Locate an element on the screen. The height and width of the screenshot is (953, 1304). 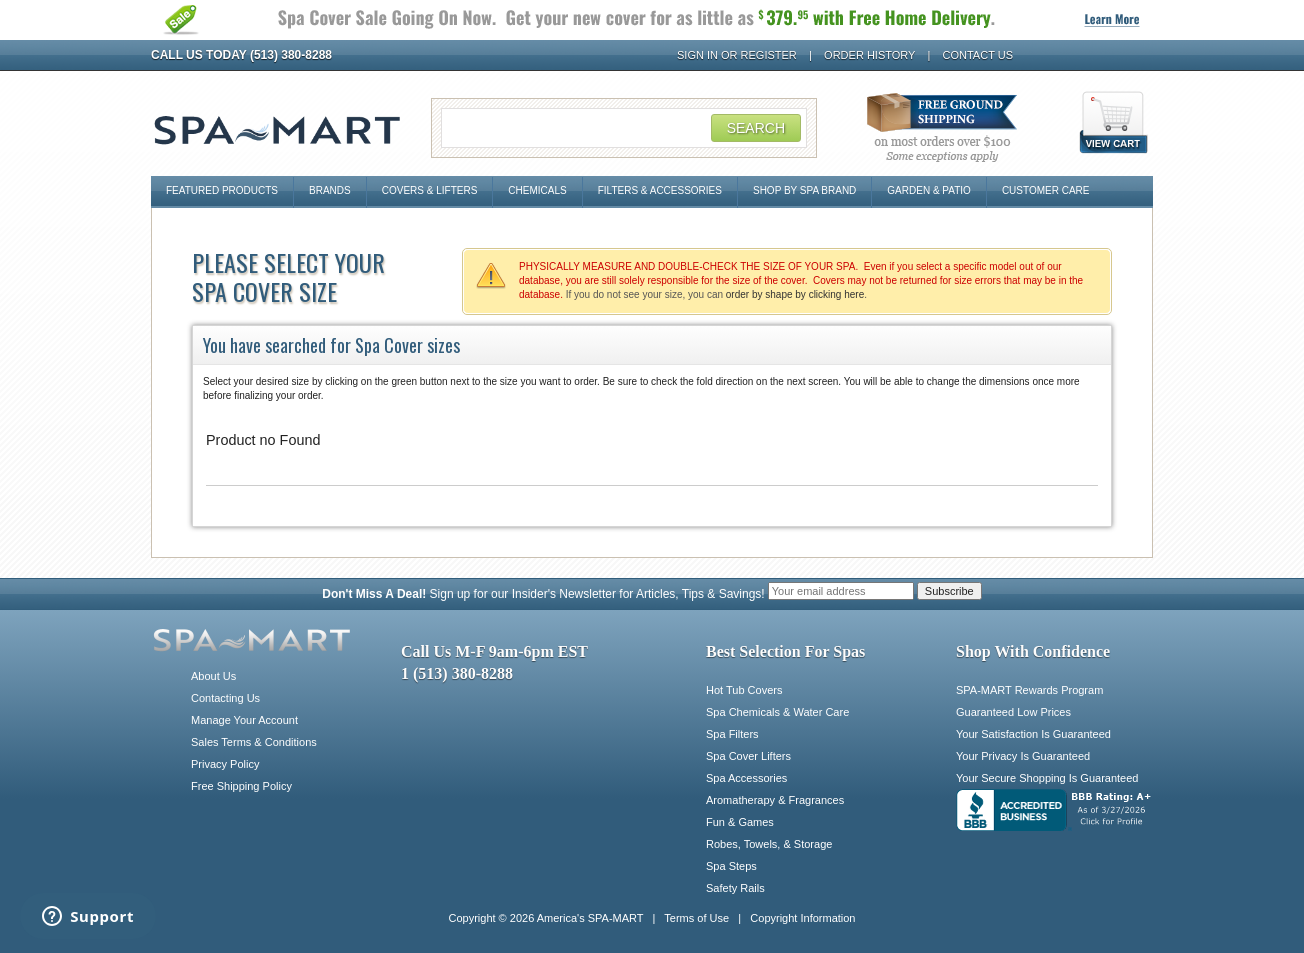
Featured Products is located at coordinates (222, 190).